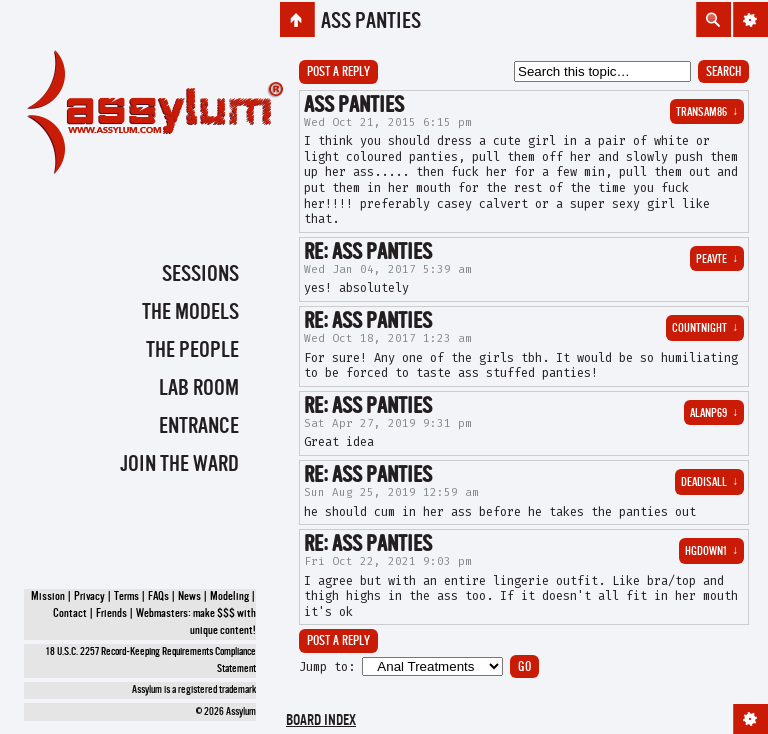 Image resolution: width=768 pixels, height=734 pixels. I want to click on Join the Ward, so click(179, 465).